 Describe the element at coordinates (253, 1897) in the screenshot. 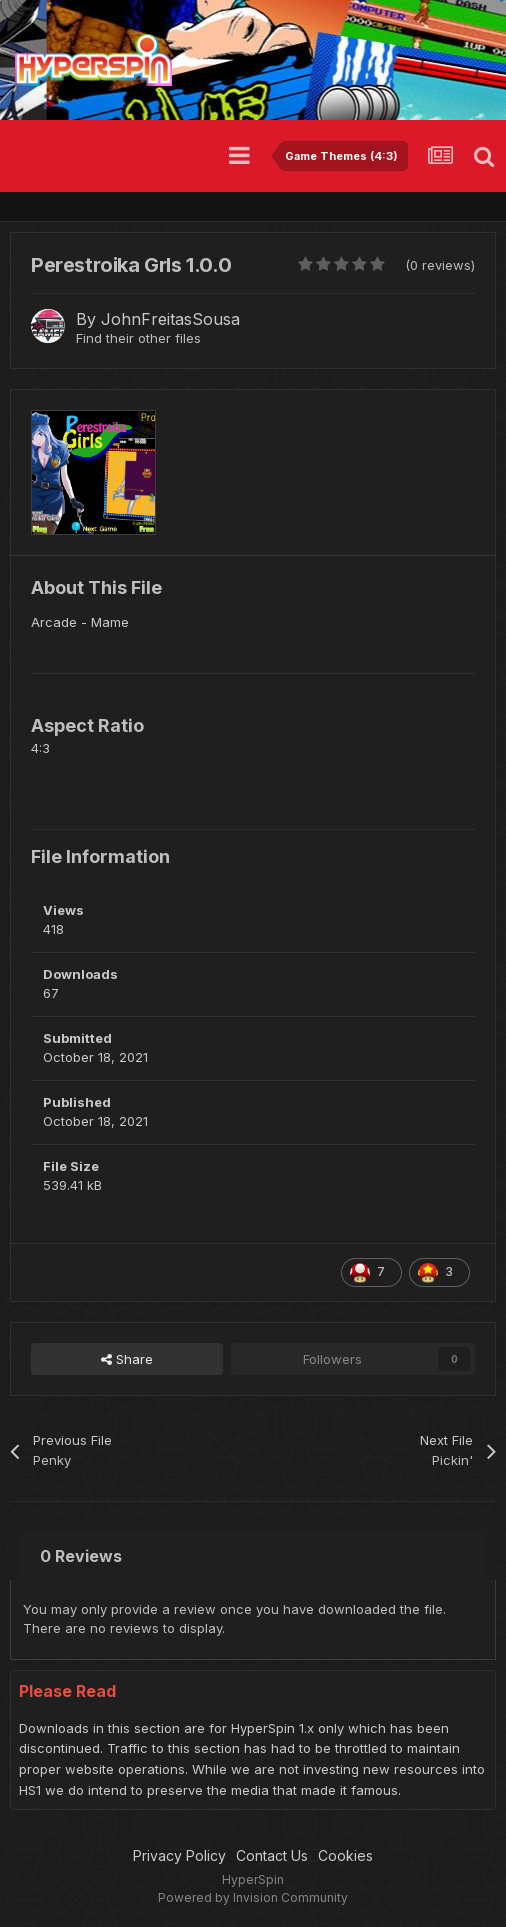

I see `Powered by Invision Community` at that location.